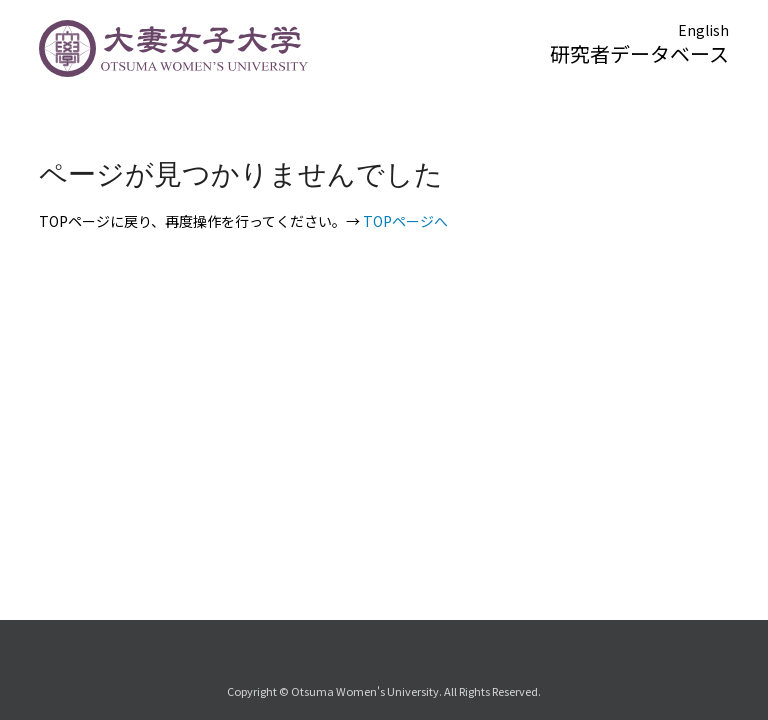  I want to click on TOPページへ, so click(405, 221).